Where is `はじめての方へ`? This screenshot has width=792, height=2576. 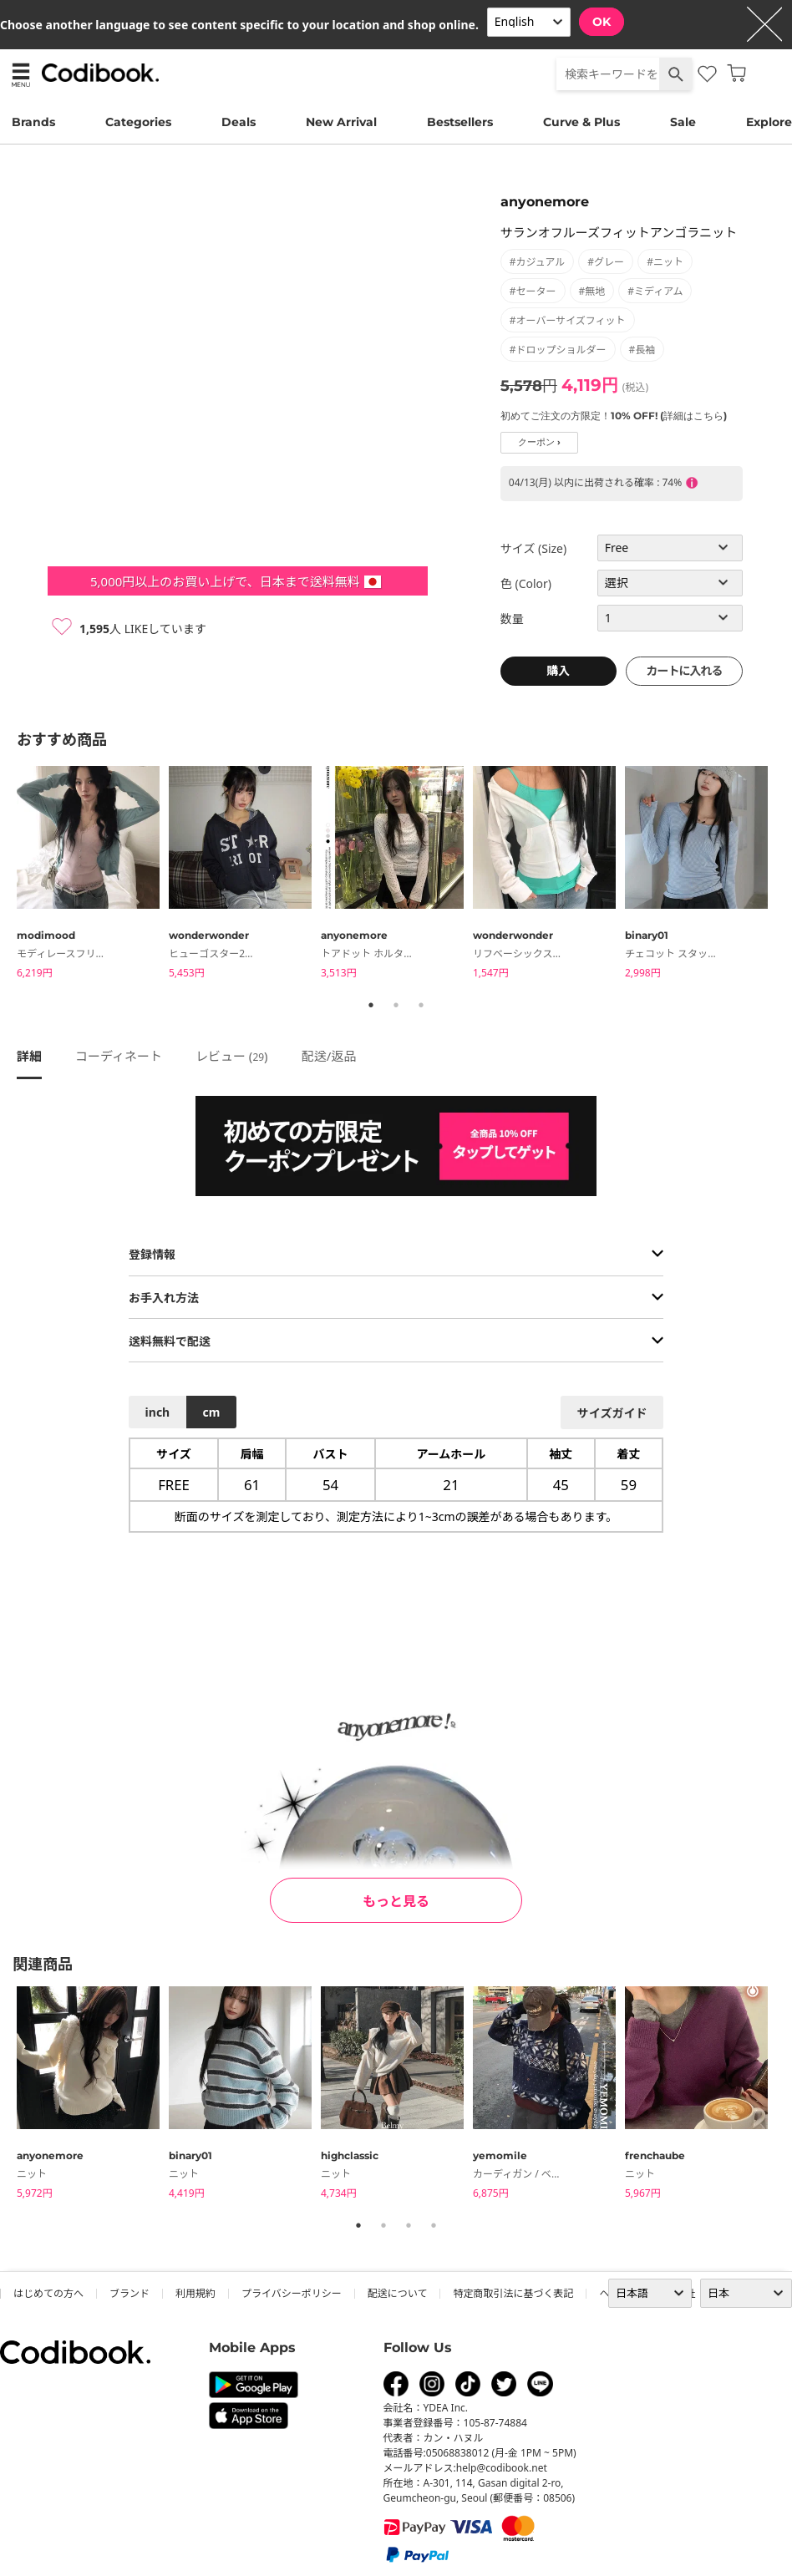
はじめての方へ is located at coordinates (48, 2293).